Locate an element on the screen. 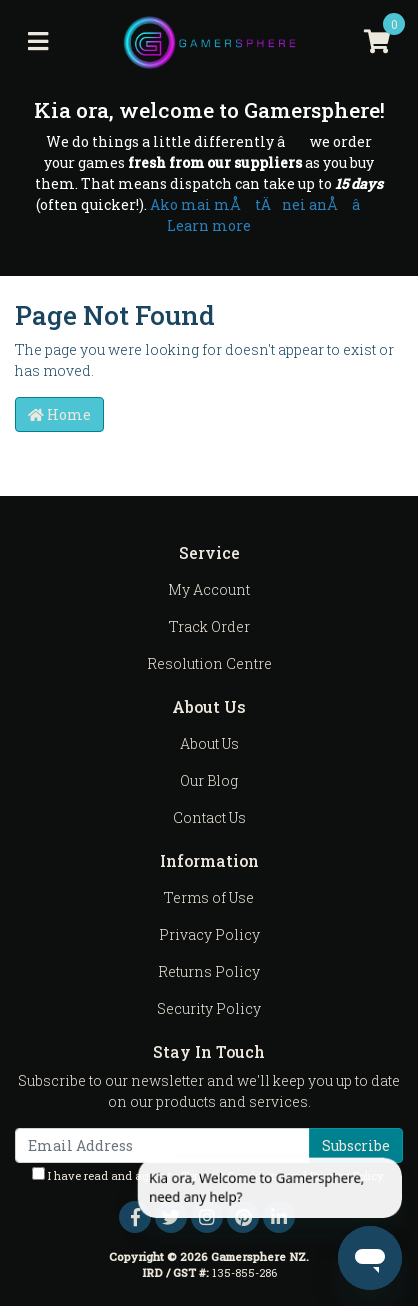 The image size is (418, 1306). Home is located at coordinates (59, 414).